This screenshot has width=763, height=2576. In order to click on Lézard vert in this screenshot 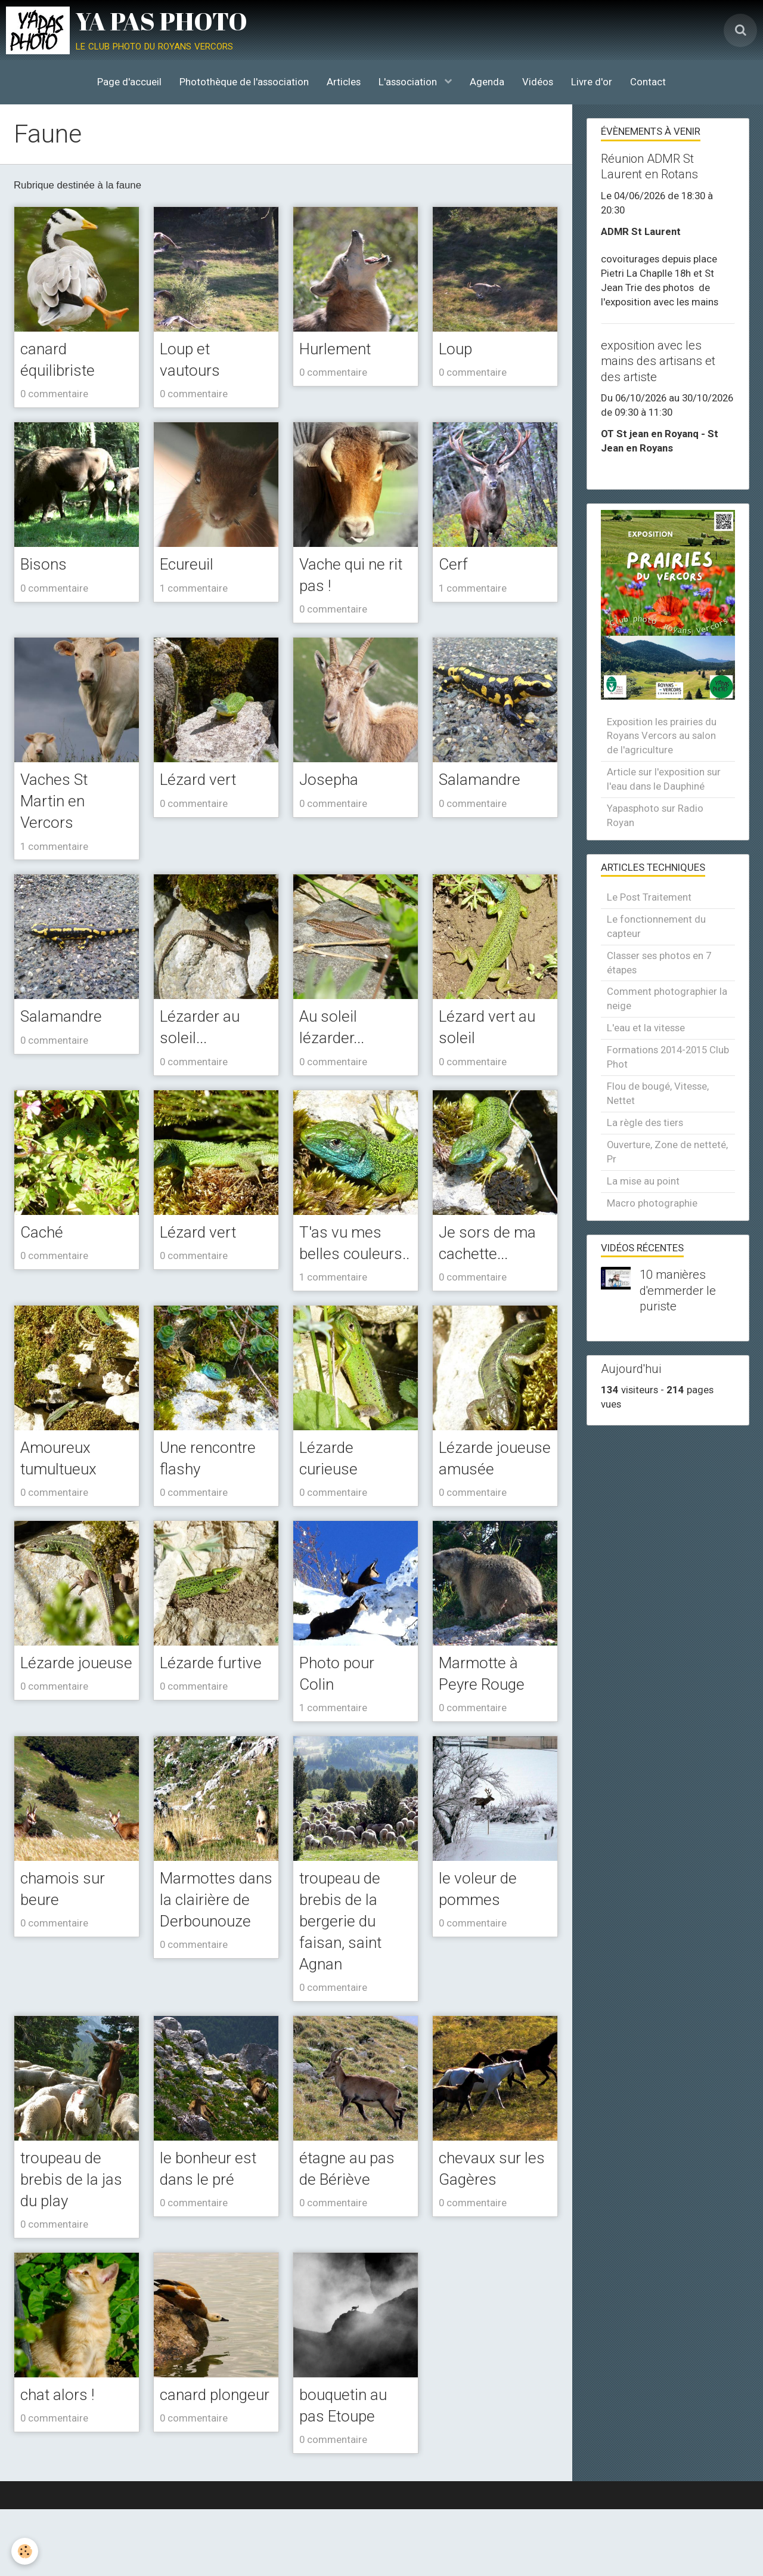, I will do `click(202, 783)`.